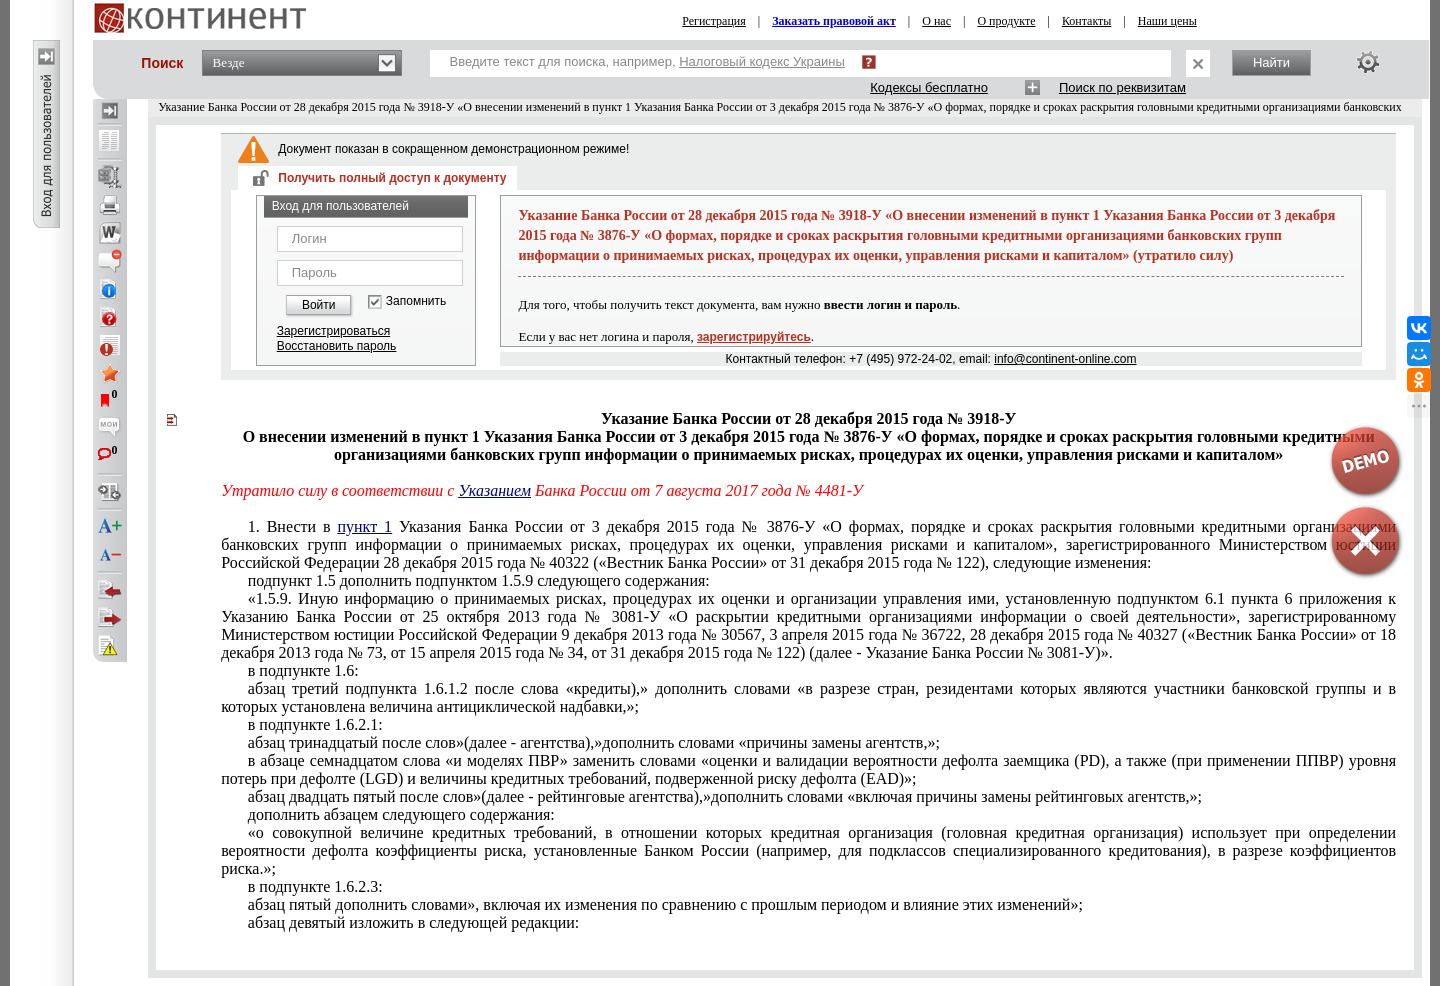 Image resolution: width=1440 pixels, height=986 pixels. I want to click on Поиск по реквизитам, so click(1122, 87).